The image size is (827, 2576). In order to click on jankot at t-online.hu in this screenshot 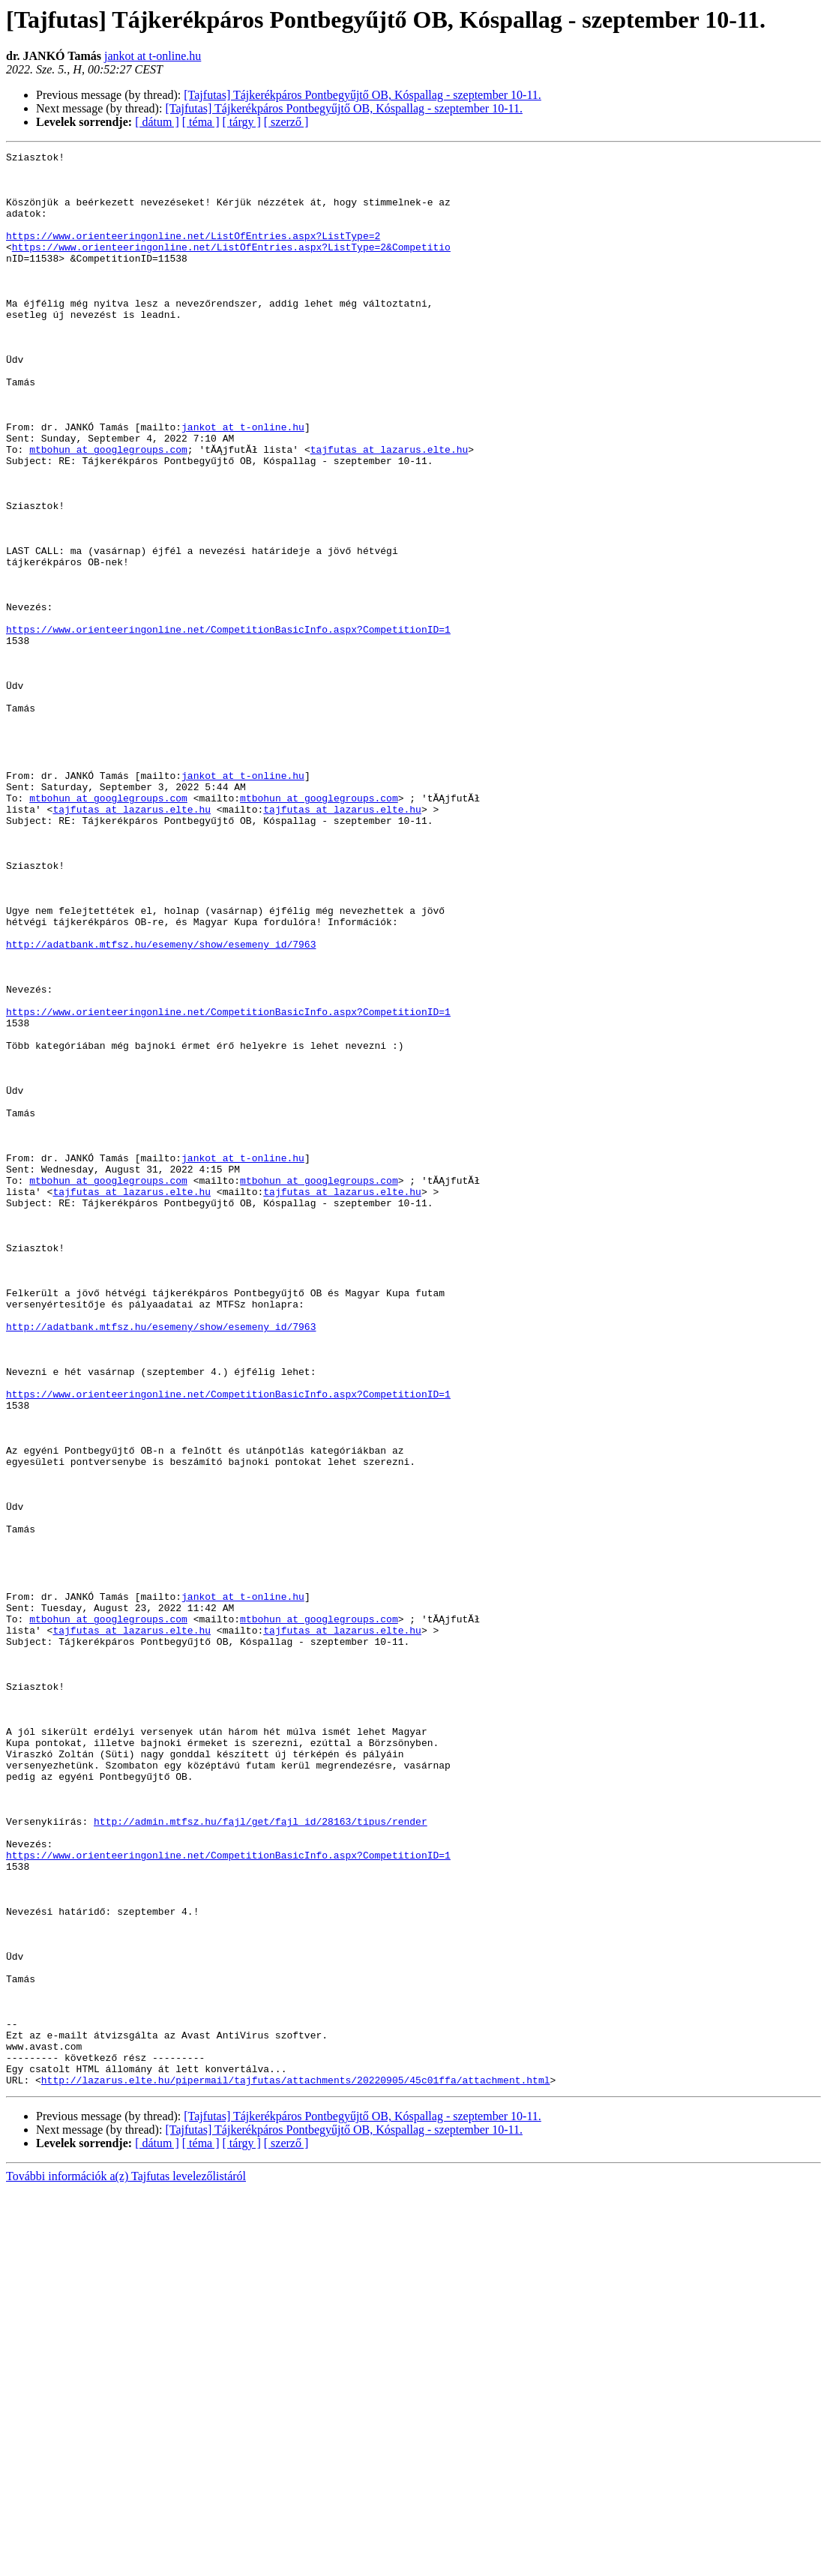, I will do `click(152, 55)`.